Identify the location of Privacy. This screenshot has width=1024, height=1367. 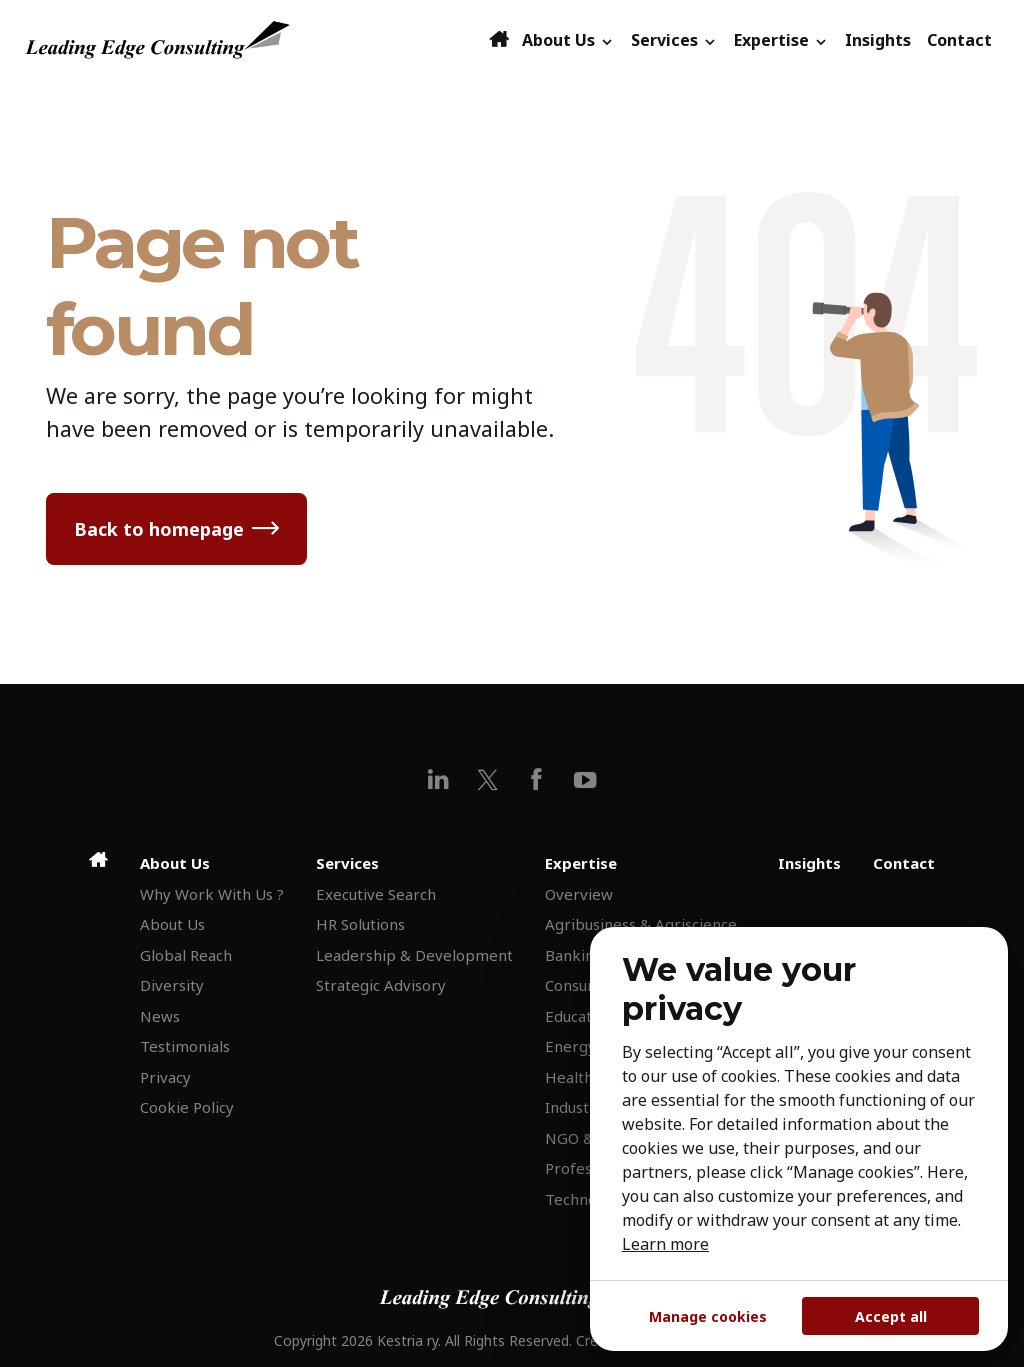
(165, 1077).